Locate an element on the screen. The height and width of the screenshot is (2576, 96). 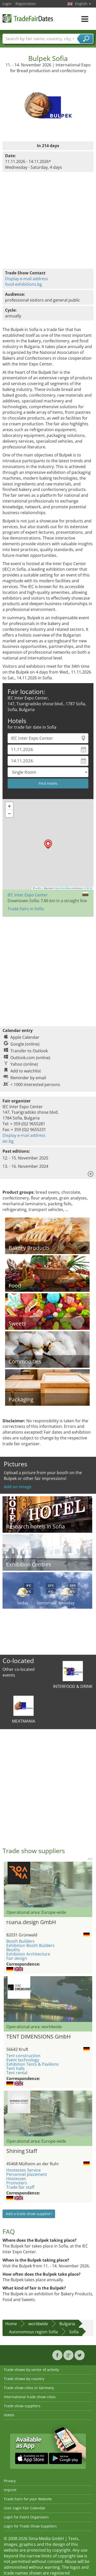
English is located at coordinates (83, 3).